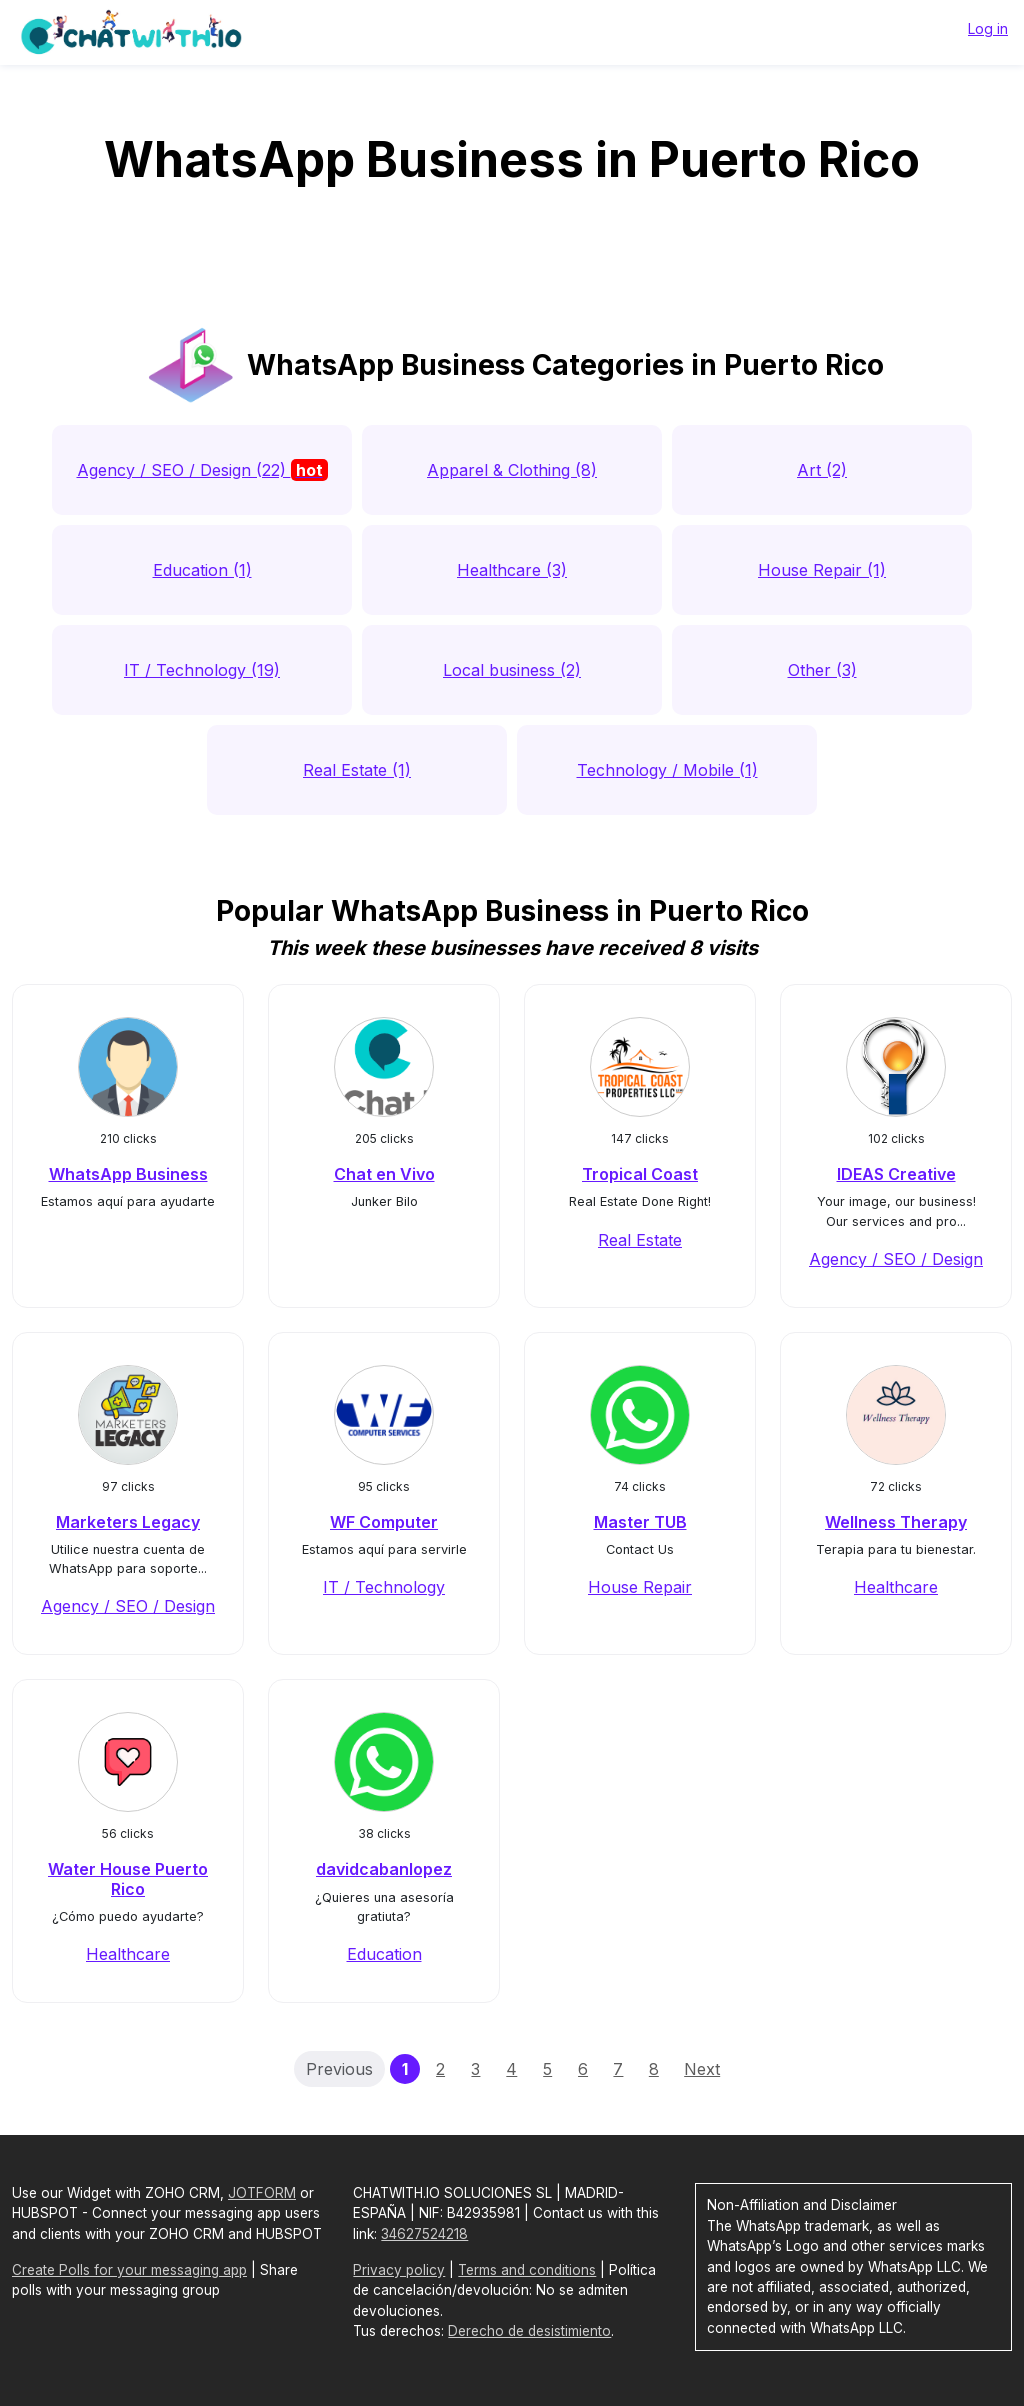 This screenshot has width=1024, height=2406. Describe the element at coordinates (202, 670) in the screenshot. I see `IT / Technology (19)` at that location.